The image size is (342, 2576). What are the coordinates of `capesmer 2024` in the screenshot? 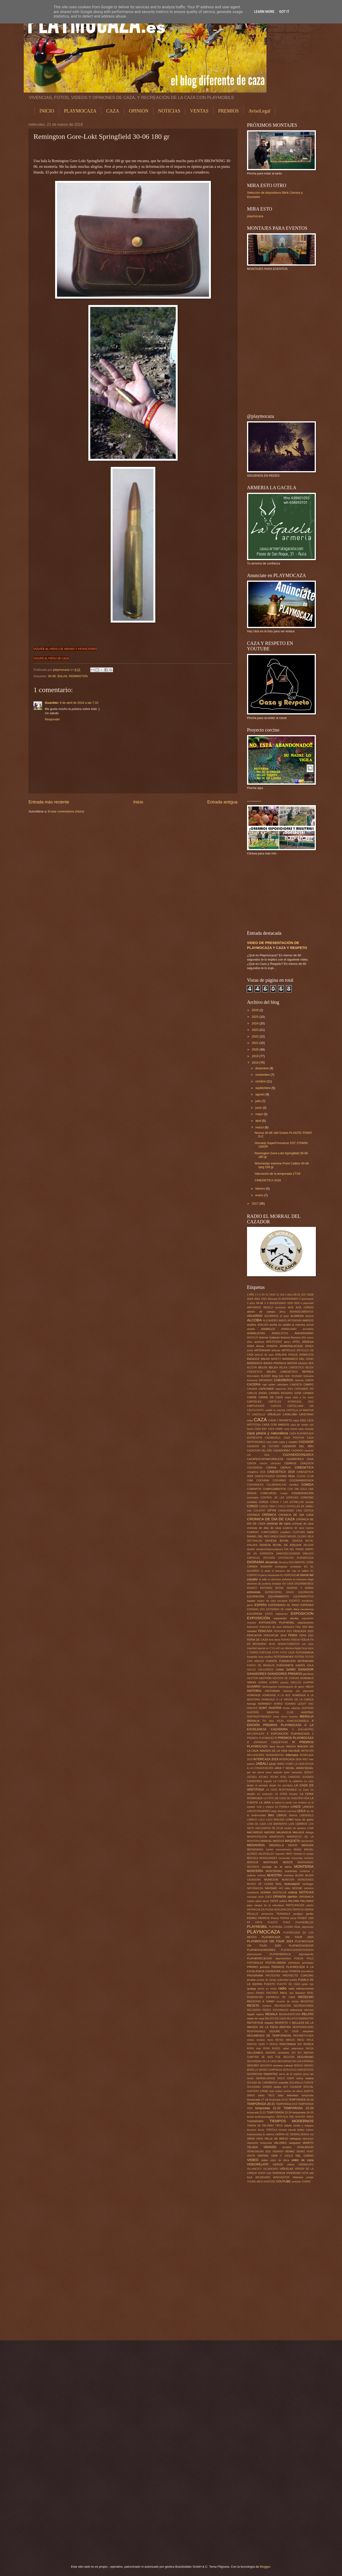 It's located at (284, 1389).